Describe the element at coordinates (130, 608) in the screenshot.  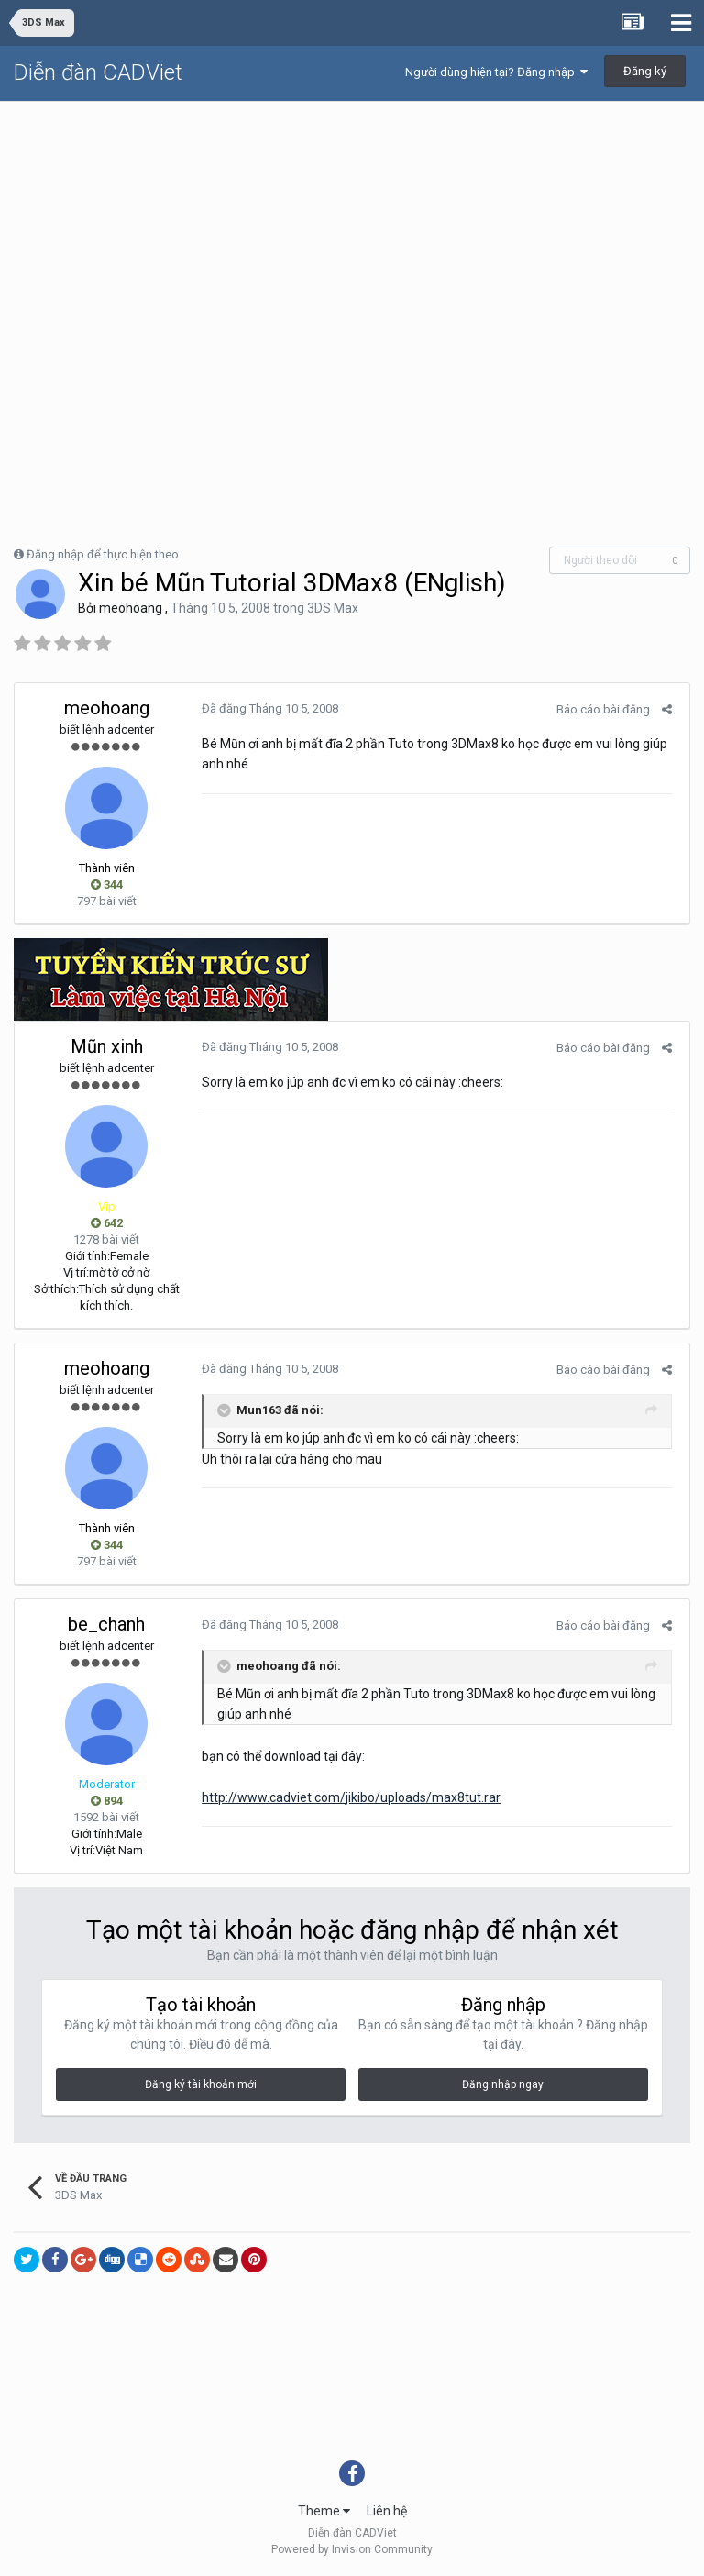
I see `meohoang` at that location.